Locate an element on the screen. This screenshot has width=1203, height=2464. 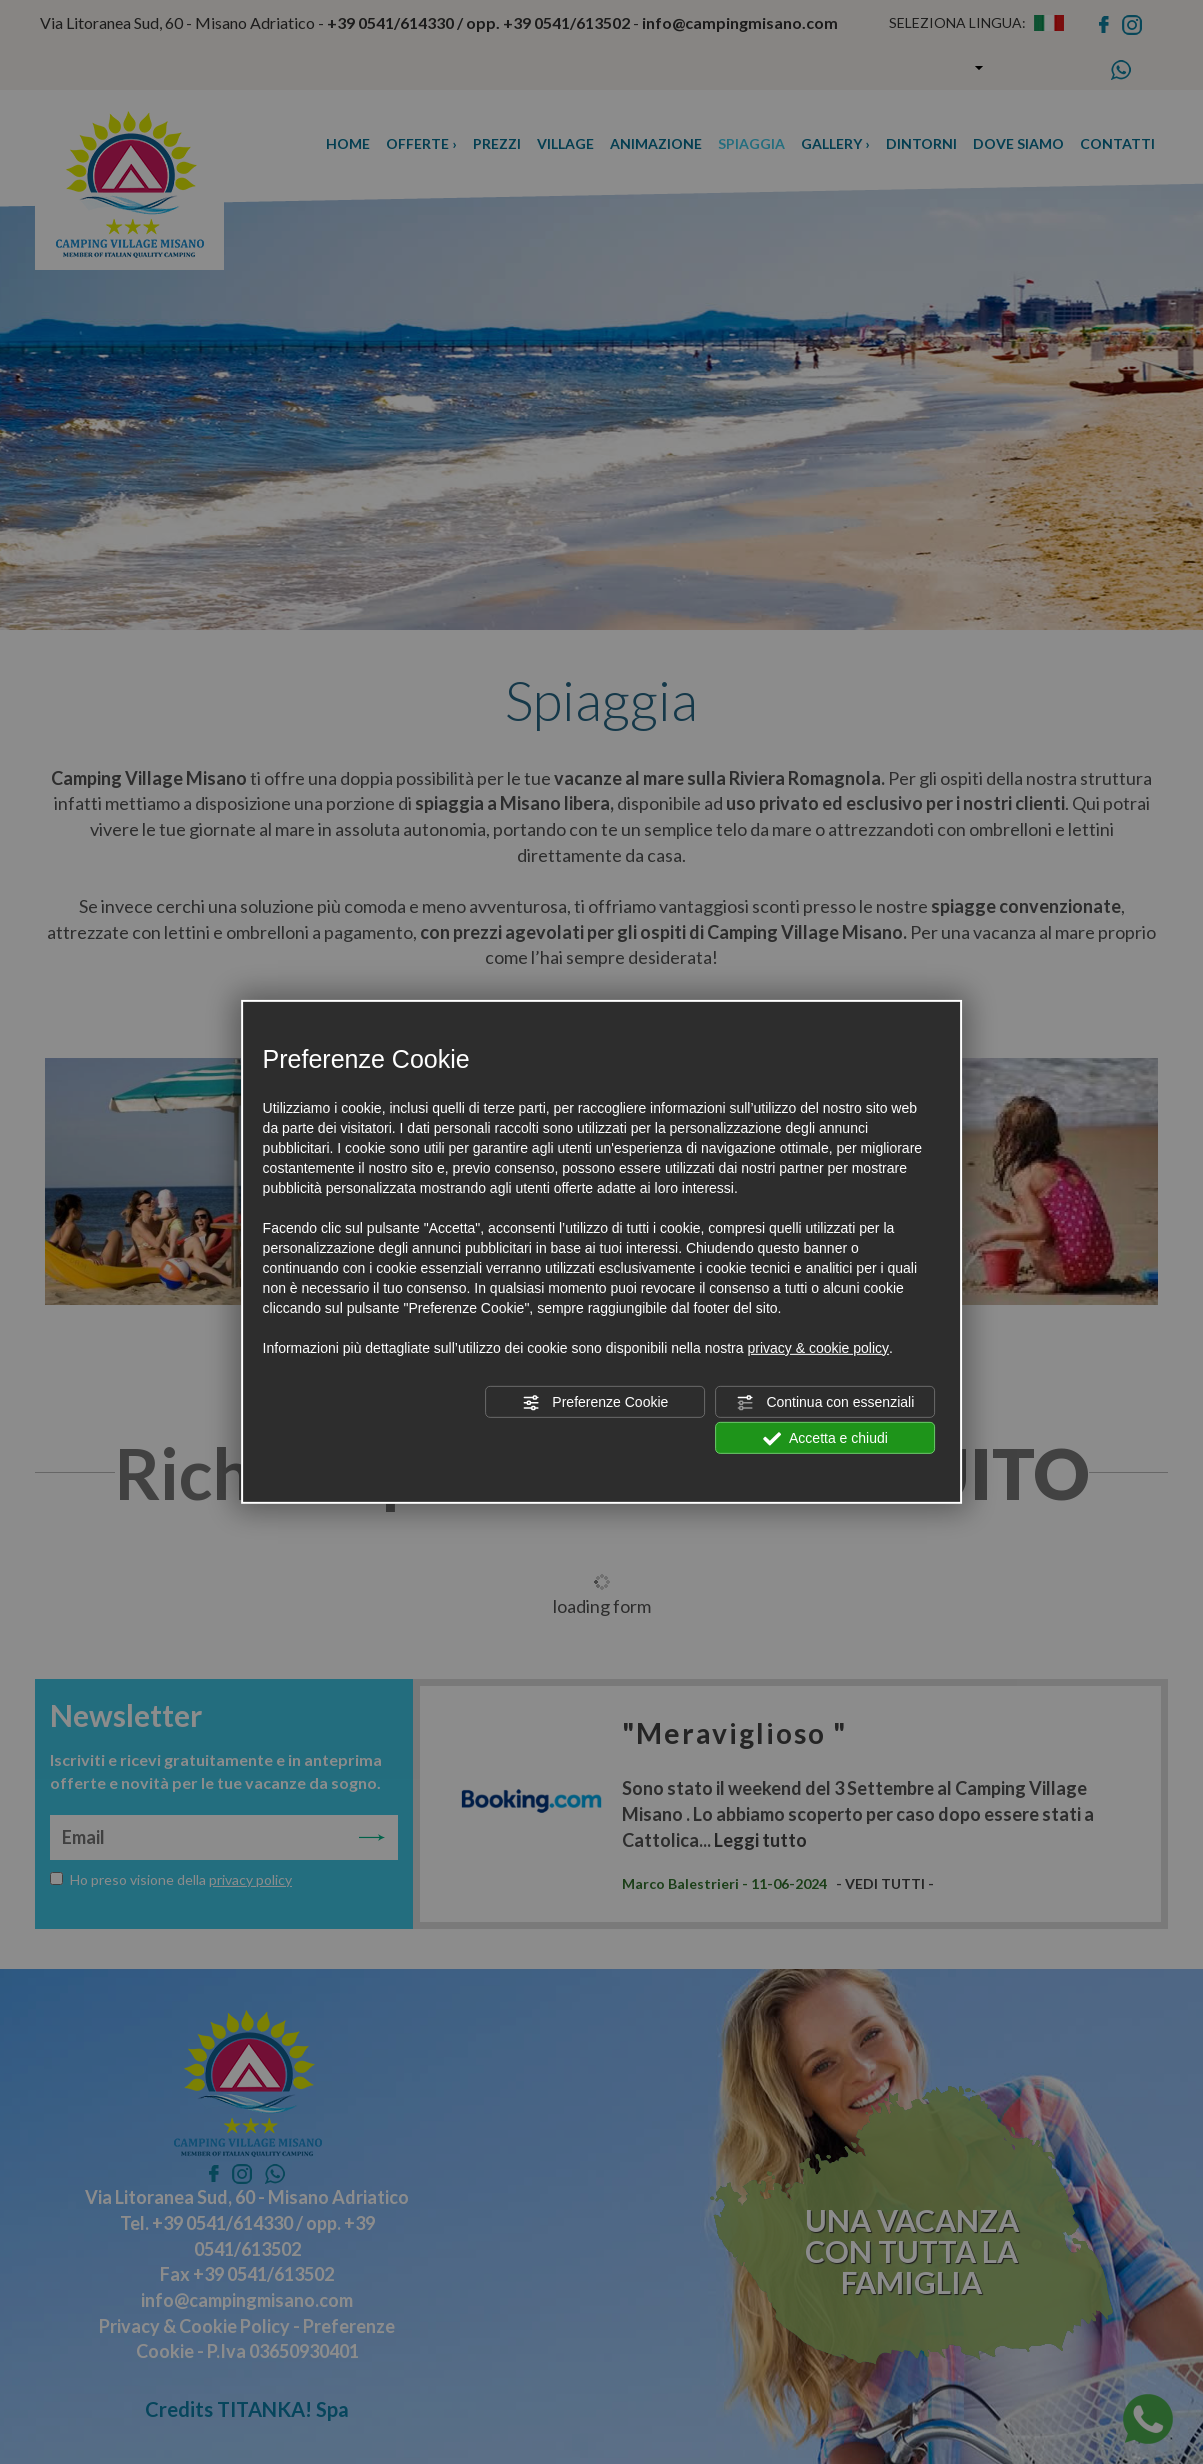
Preferenze Cookie is located at coordinates (595, 1403).